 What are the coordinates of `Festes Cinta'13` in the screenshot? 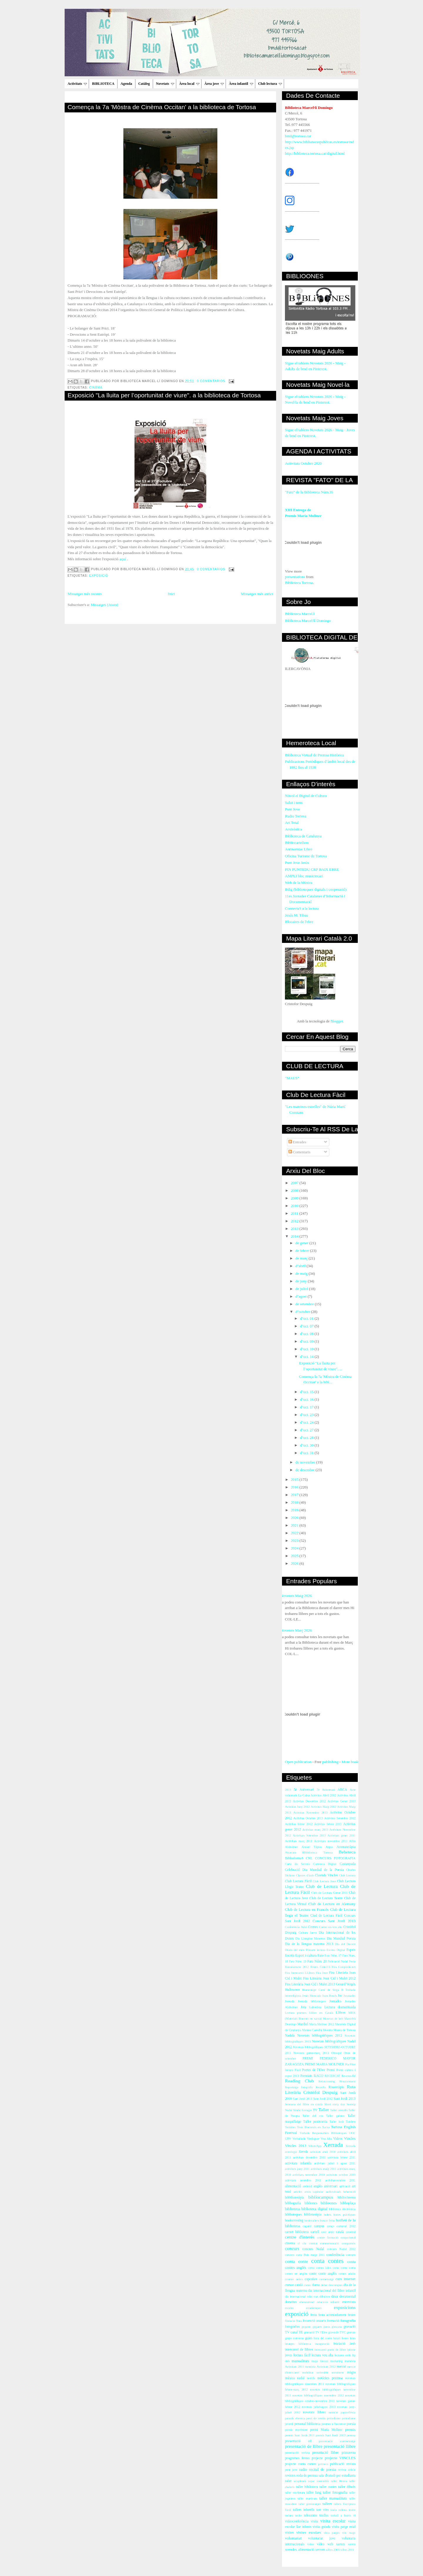 It's located at (320, 1967).